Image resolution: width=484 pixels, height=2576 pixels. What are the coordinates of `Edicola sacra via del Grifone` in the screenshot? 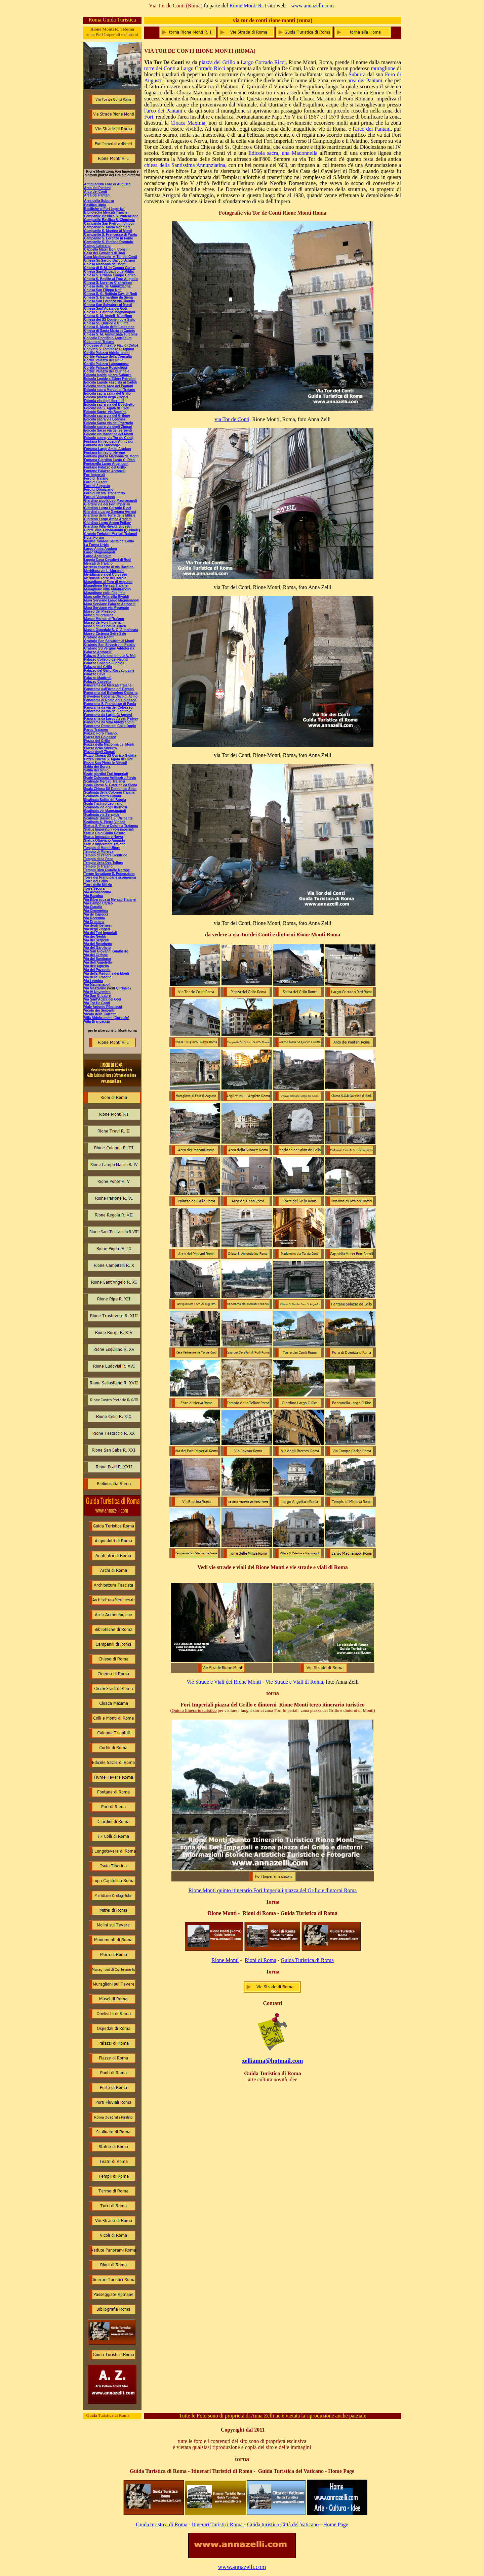 It's located at (107, 415).